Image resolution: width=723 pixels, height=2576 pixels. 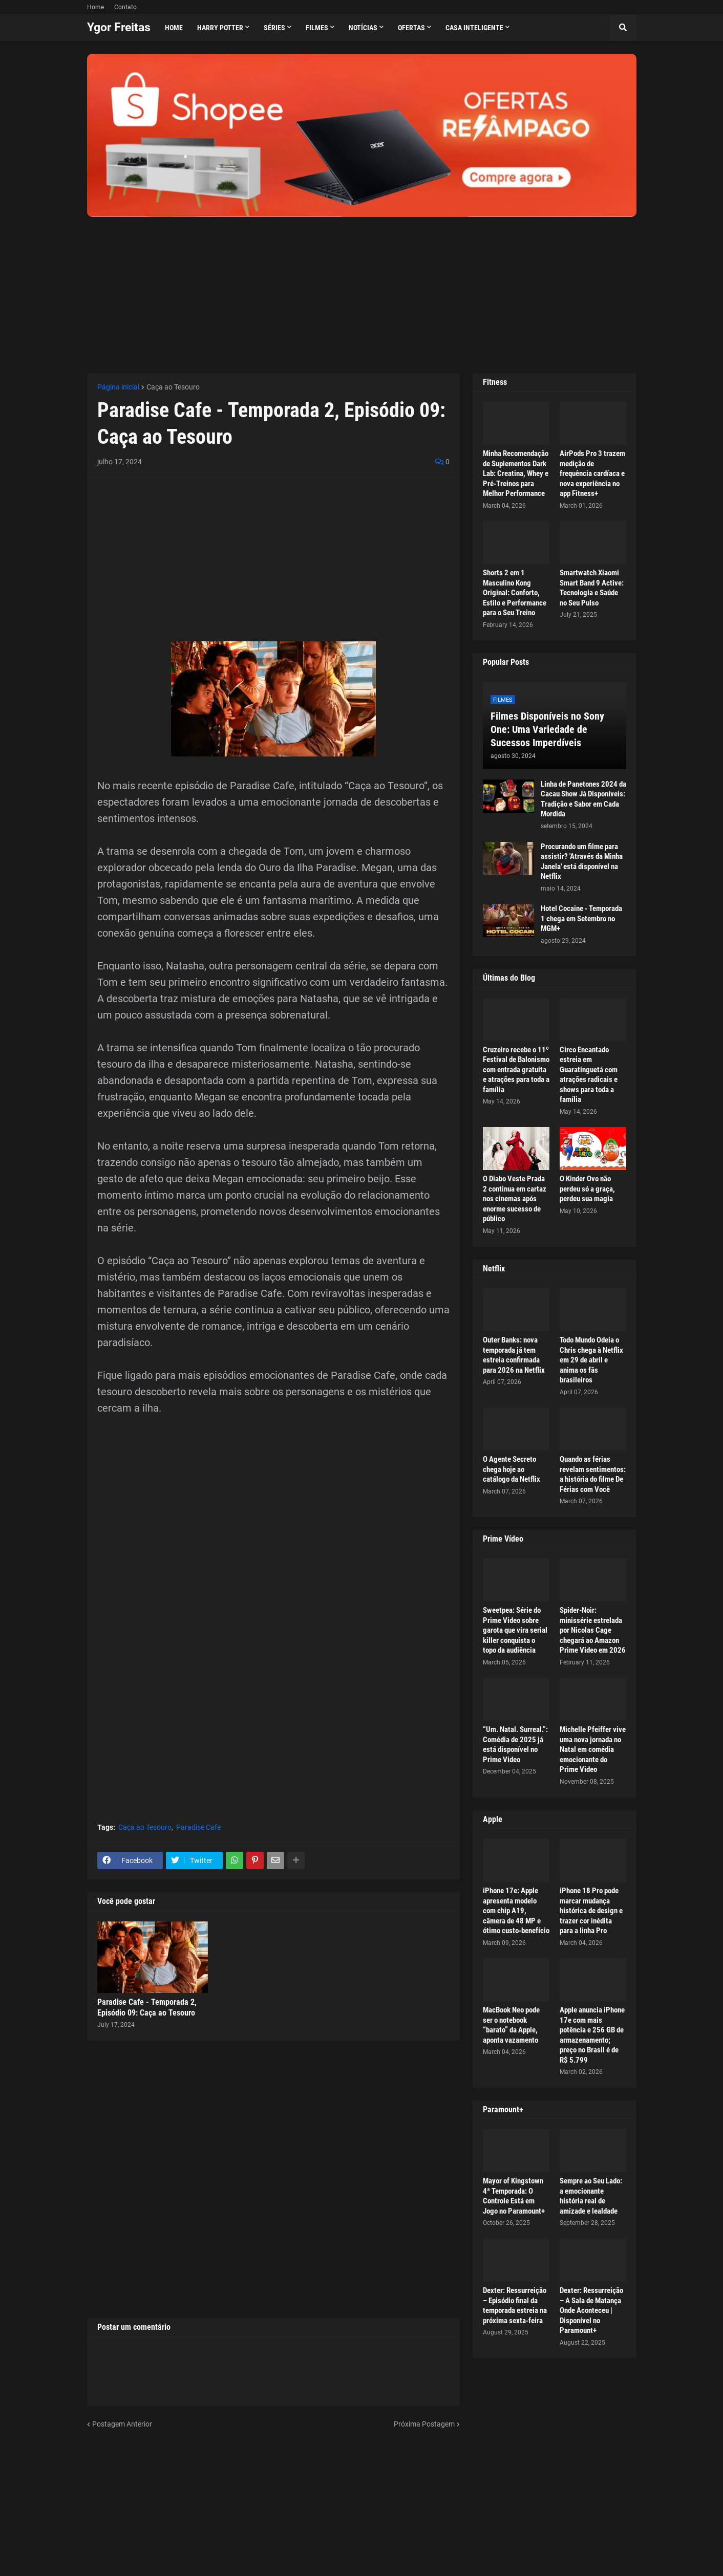 I want to click on Filmes Disponíveis no Sony One: Uma Variedade de Sucessos Imperdíveis, so click(x=547, y=729).